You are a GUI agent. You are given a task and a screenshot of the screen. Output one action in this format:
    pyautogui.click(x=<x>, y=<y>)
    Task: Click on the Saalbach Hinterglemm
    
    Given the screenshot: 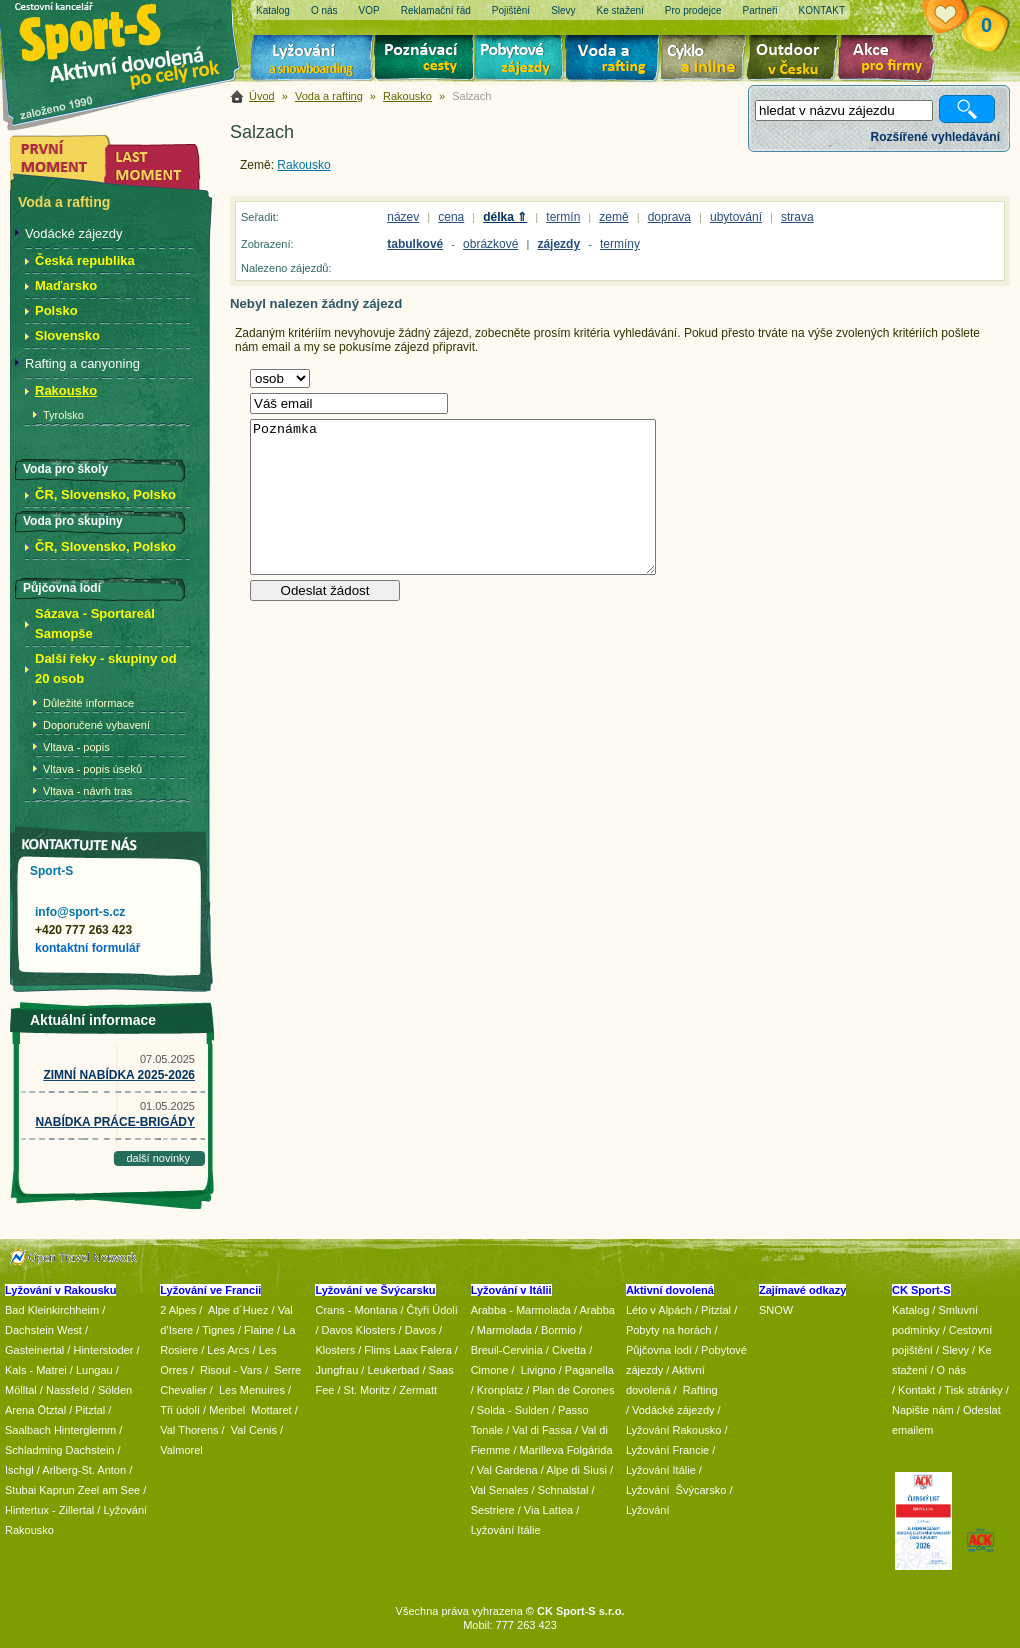 What is the action you would take?
    pyautogui.click(x=60, y=1430)
    